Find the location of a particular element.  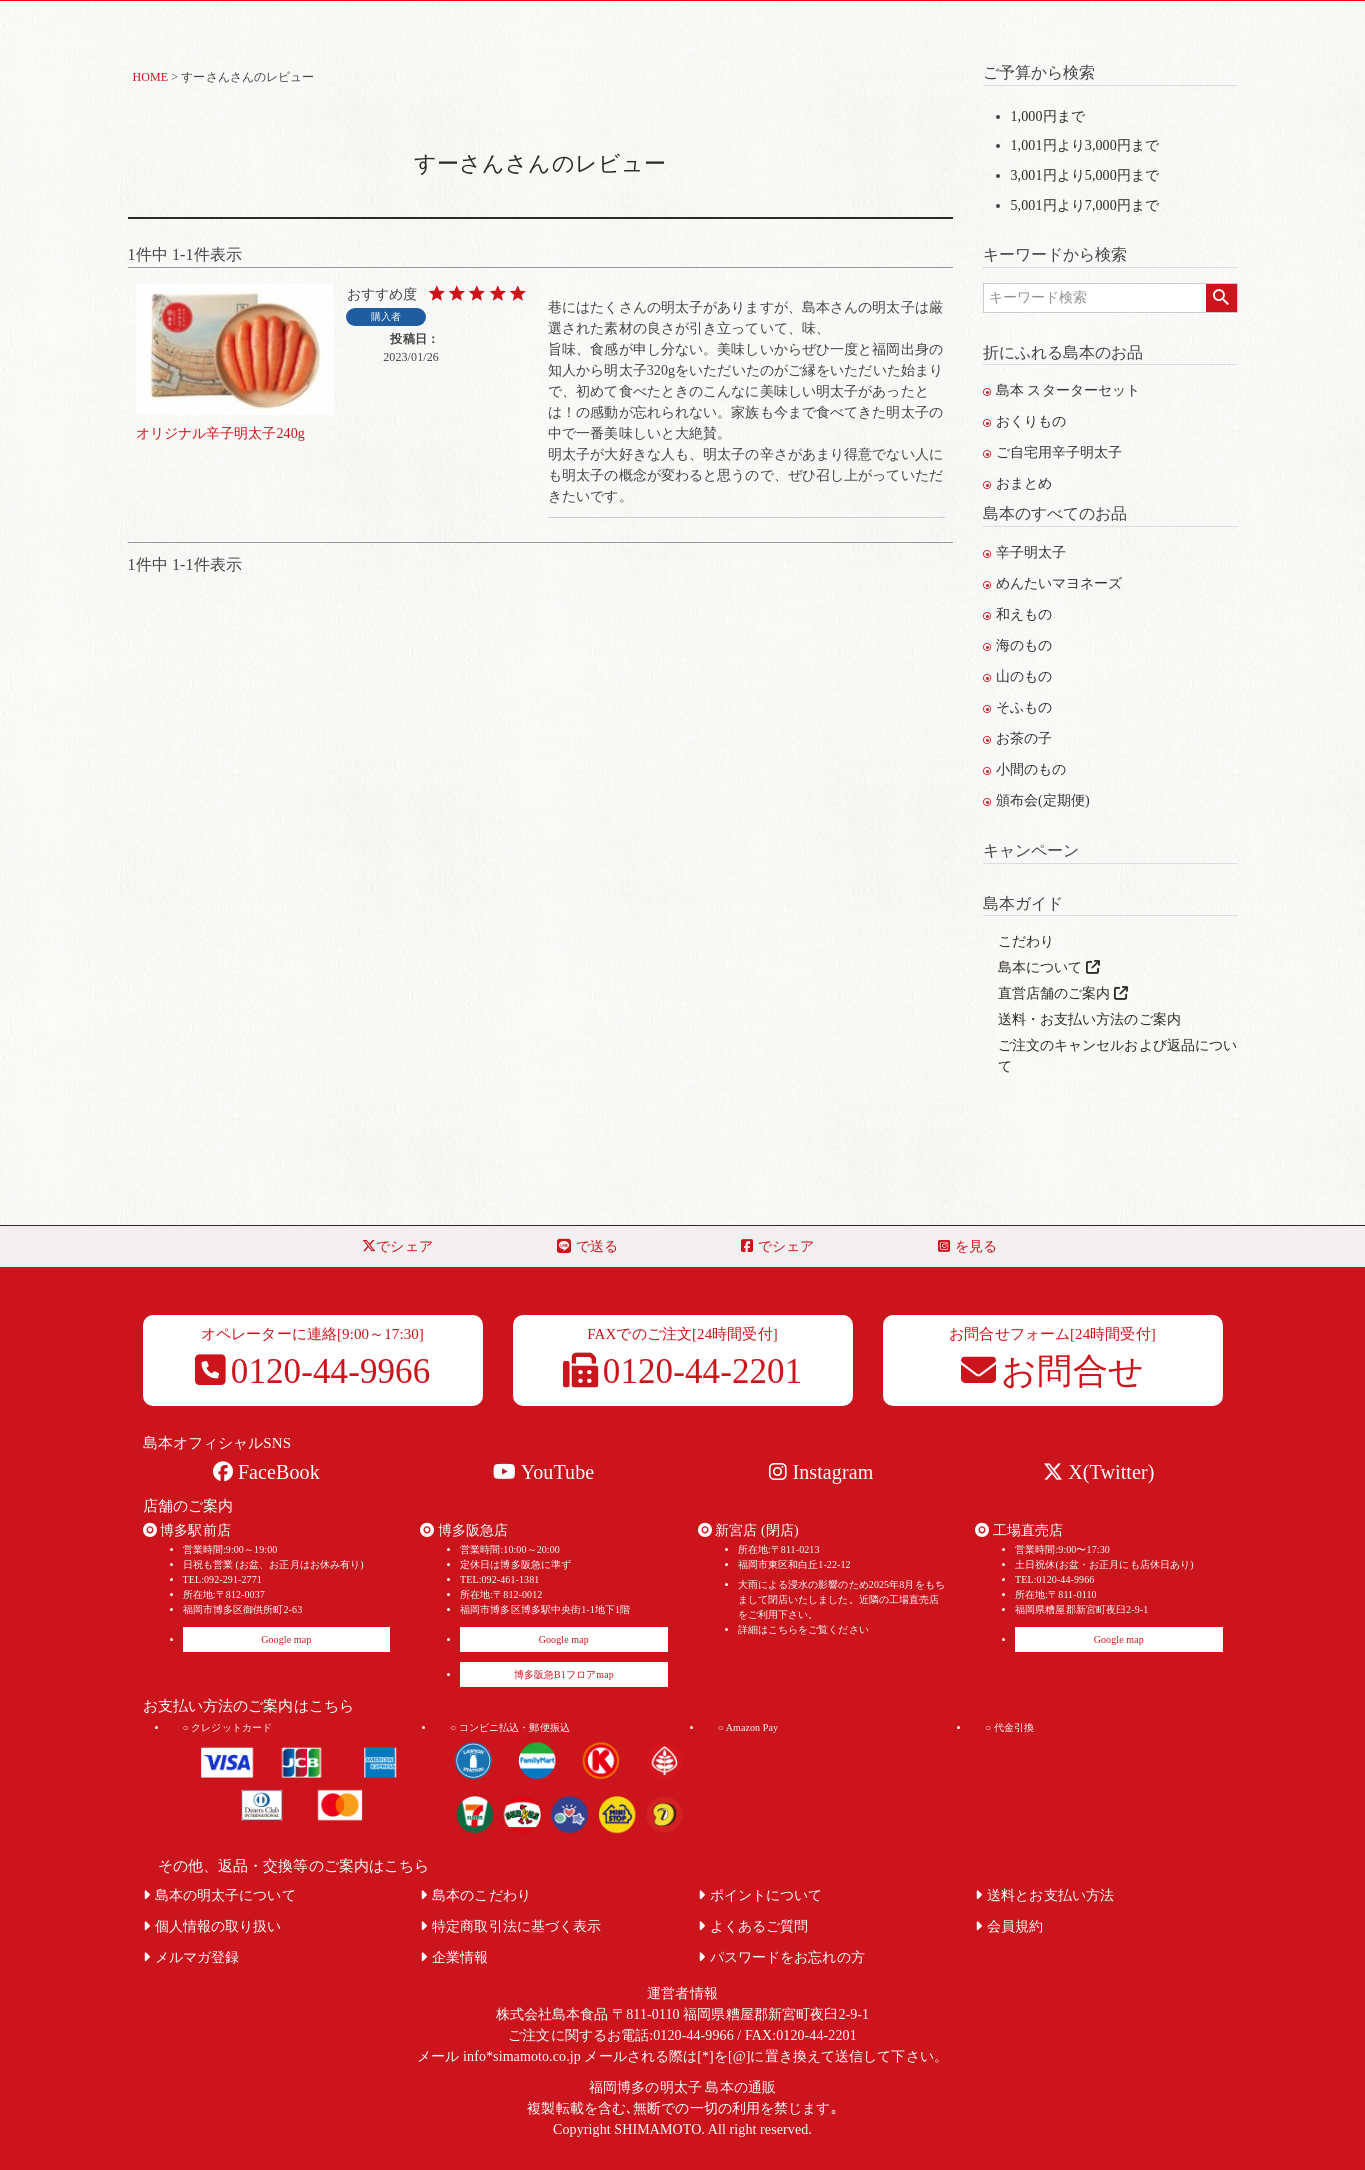

個人情報の取り扱い is located at coordinates (212, 1926).